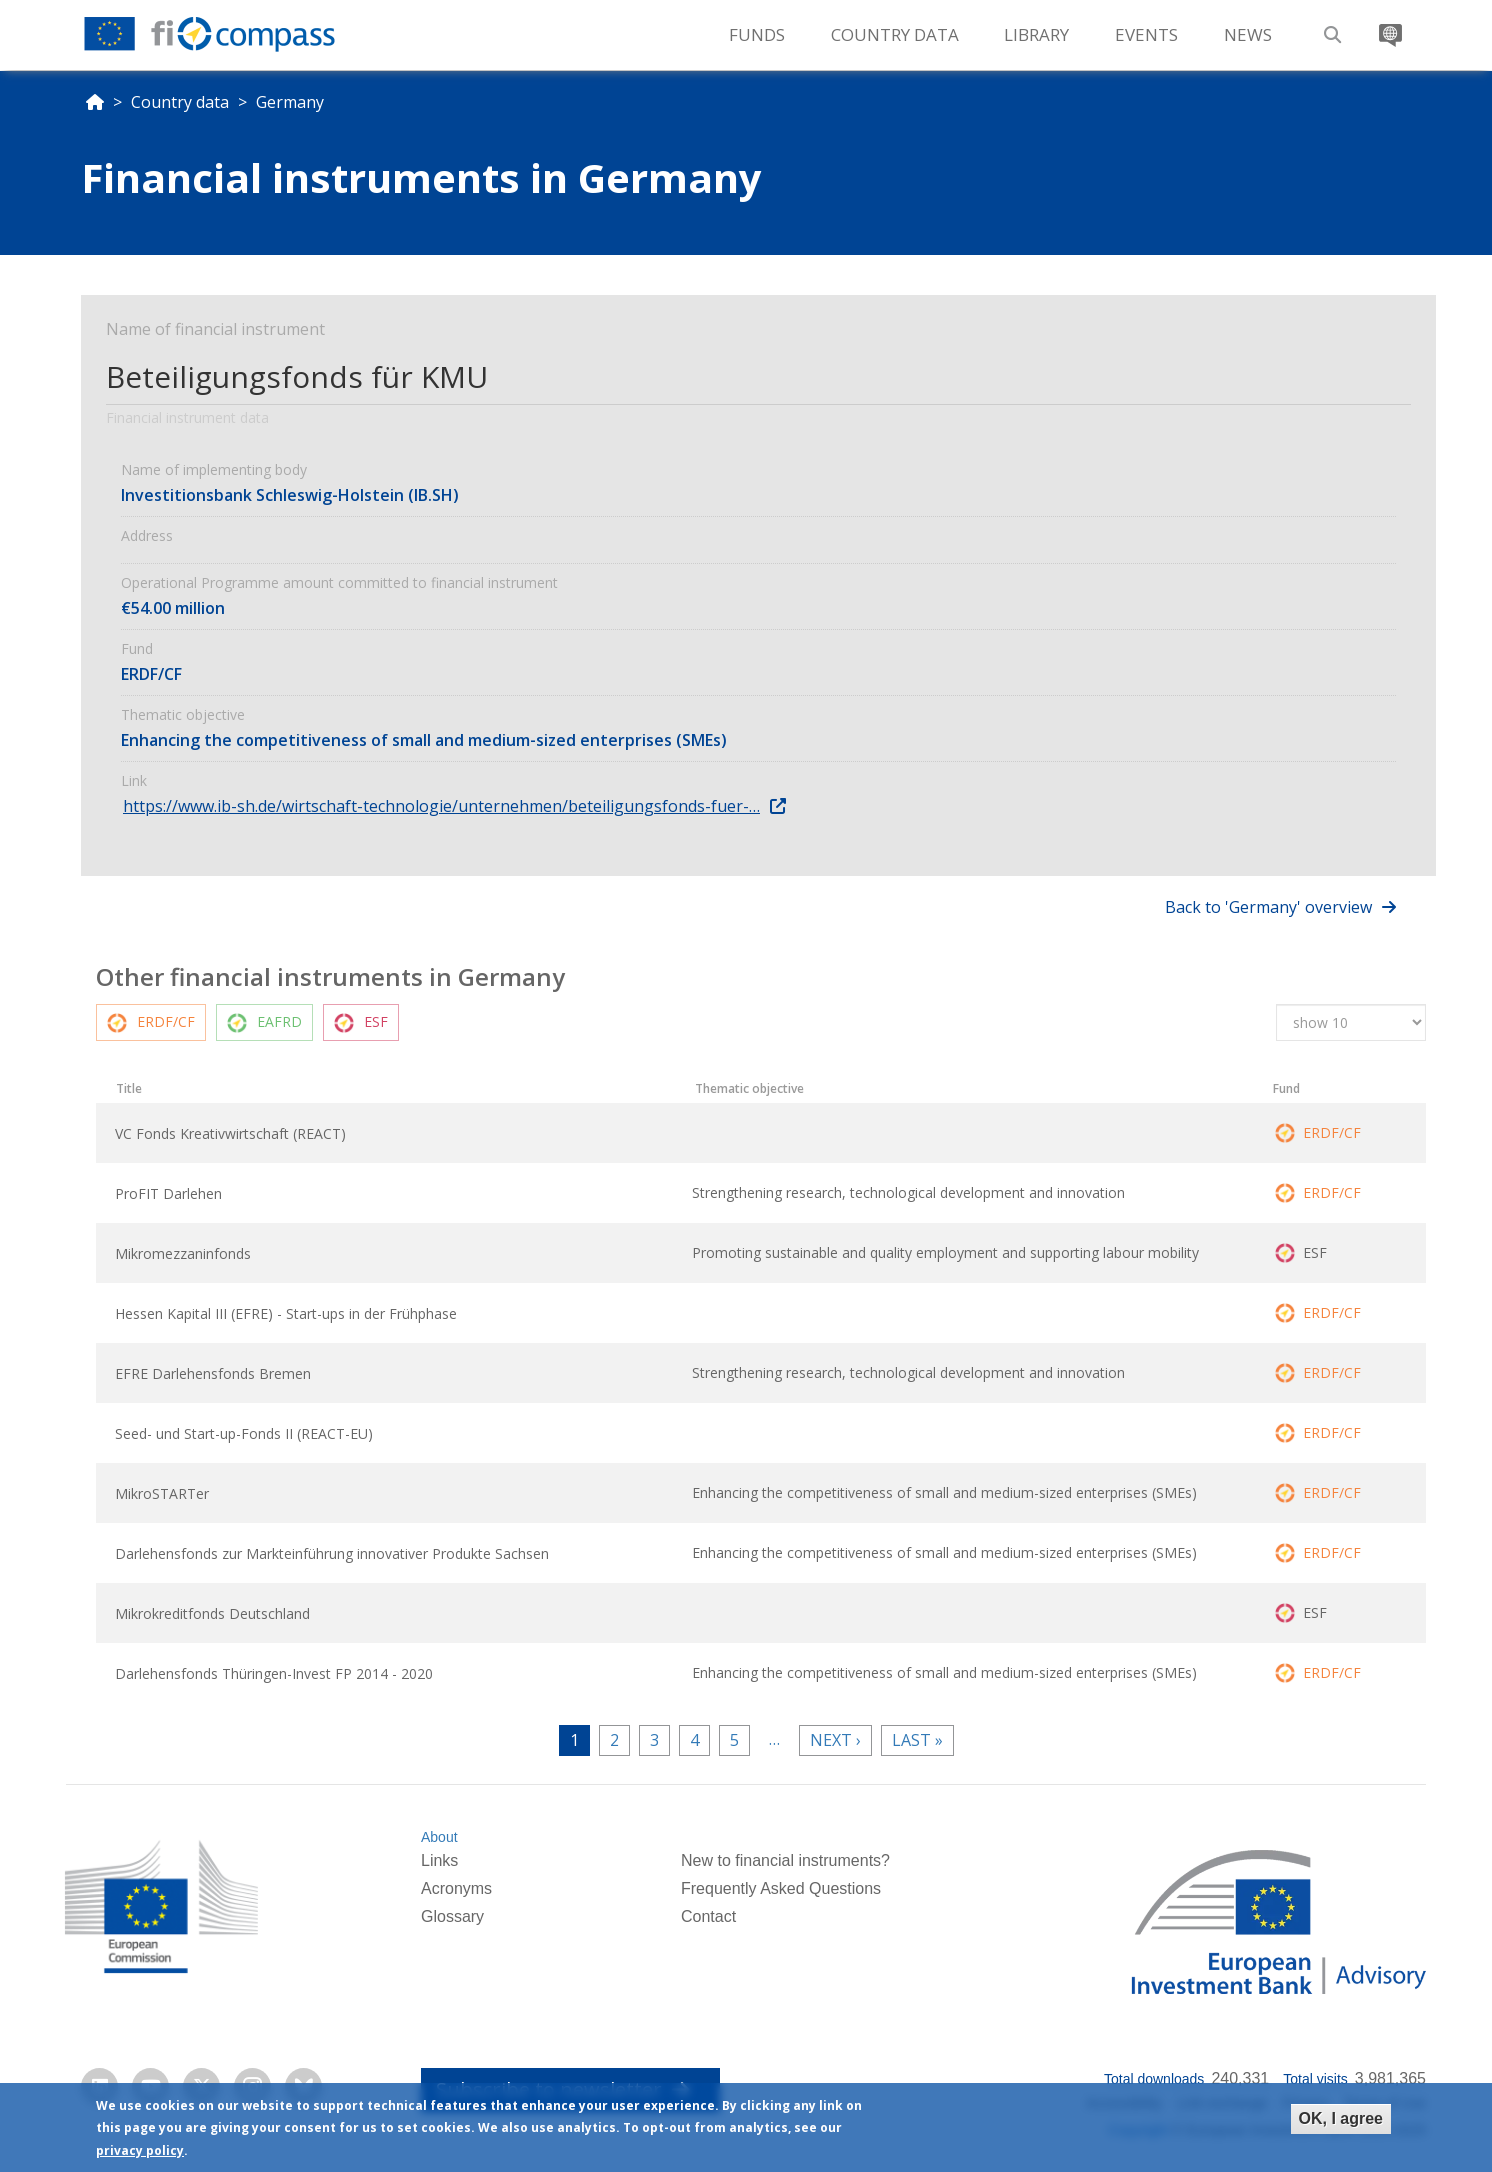 The width and height of the screenshot is (1492, 2172). I want to click on Funds, so click(757, 34).